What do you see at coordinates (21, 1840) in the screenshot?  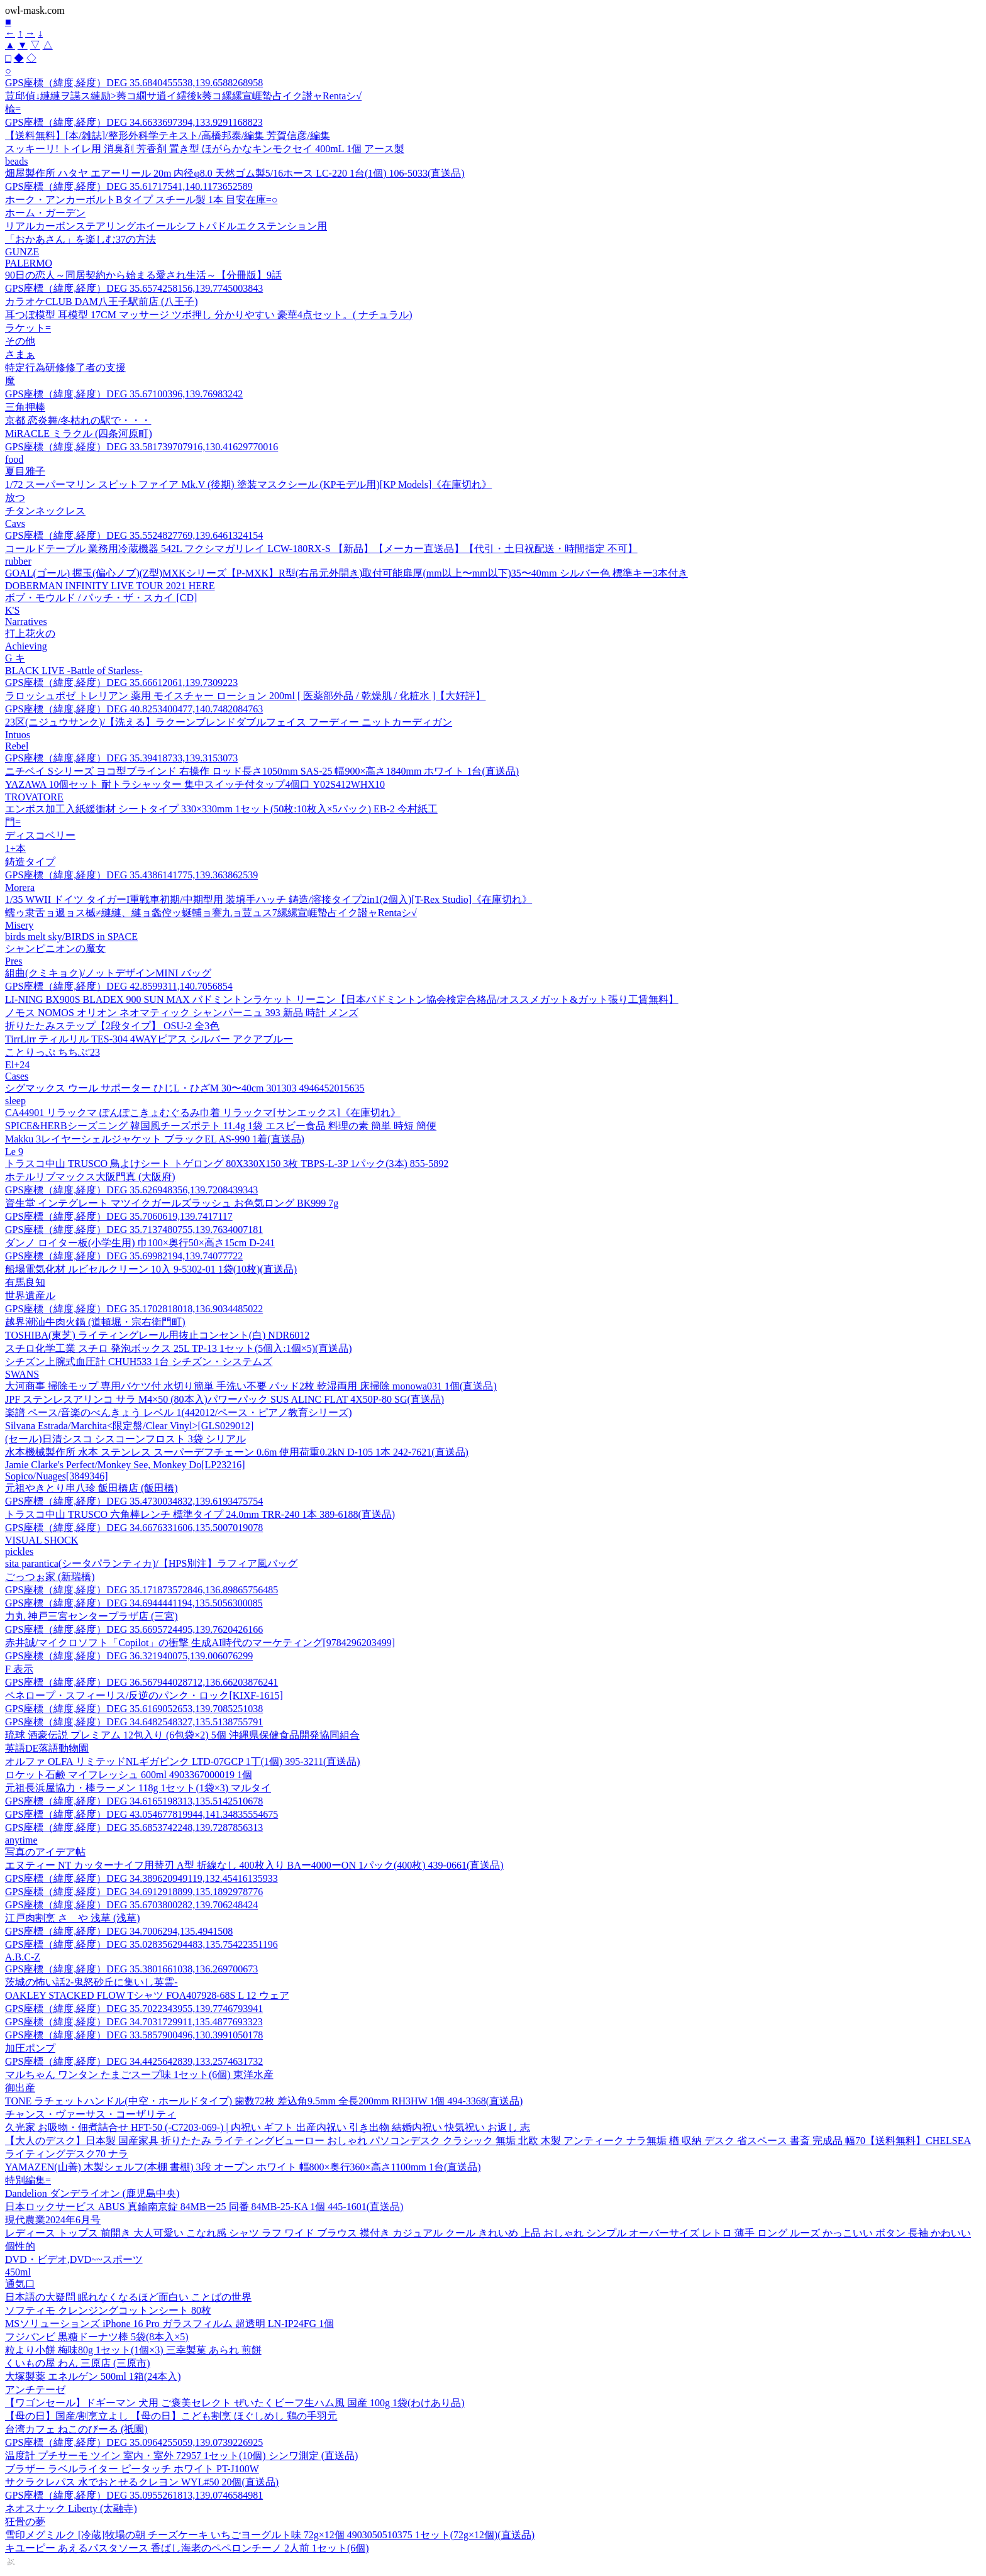 I see `anytime` at bounding box center [21, 1840].